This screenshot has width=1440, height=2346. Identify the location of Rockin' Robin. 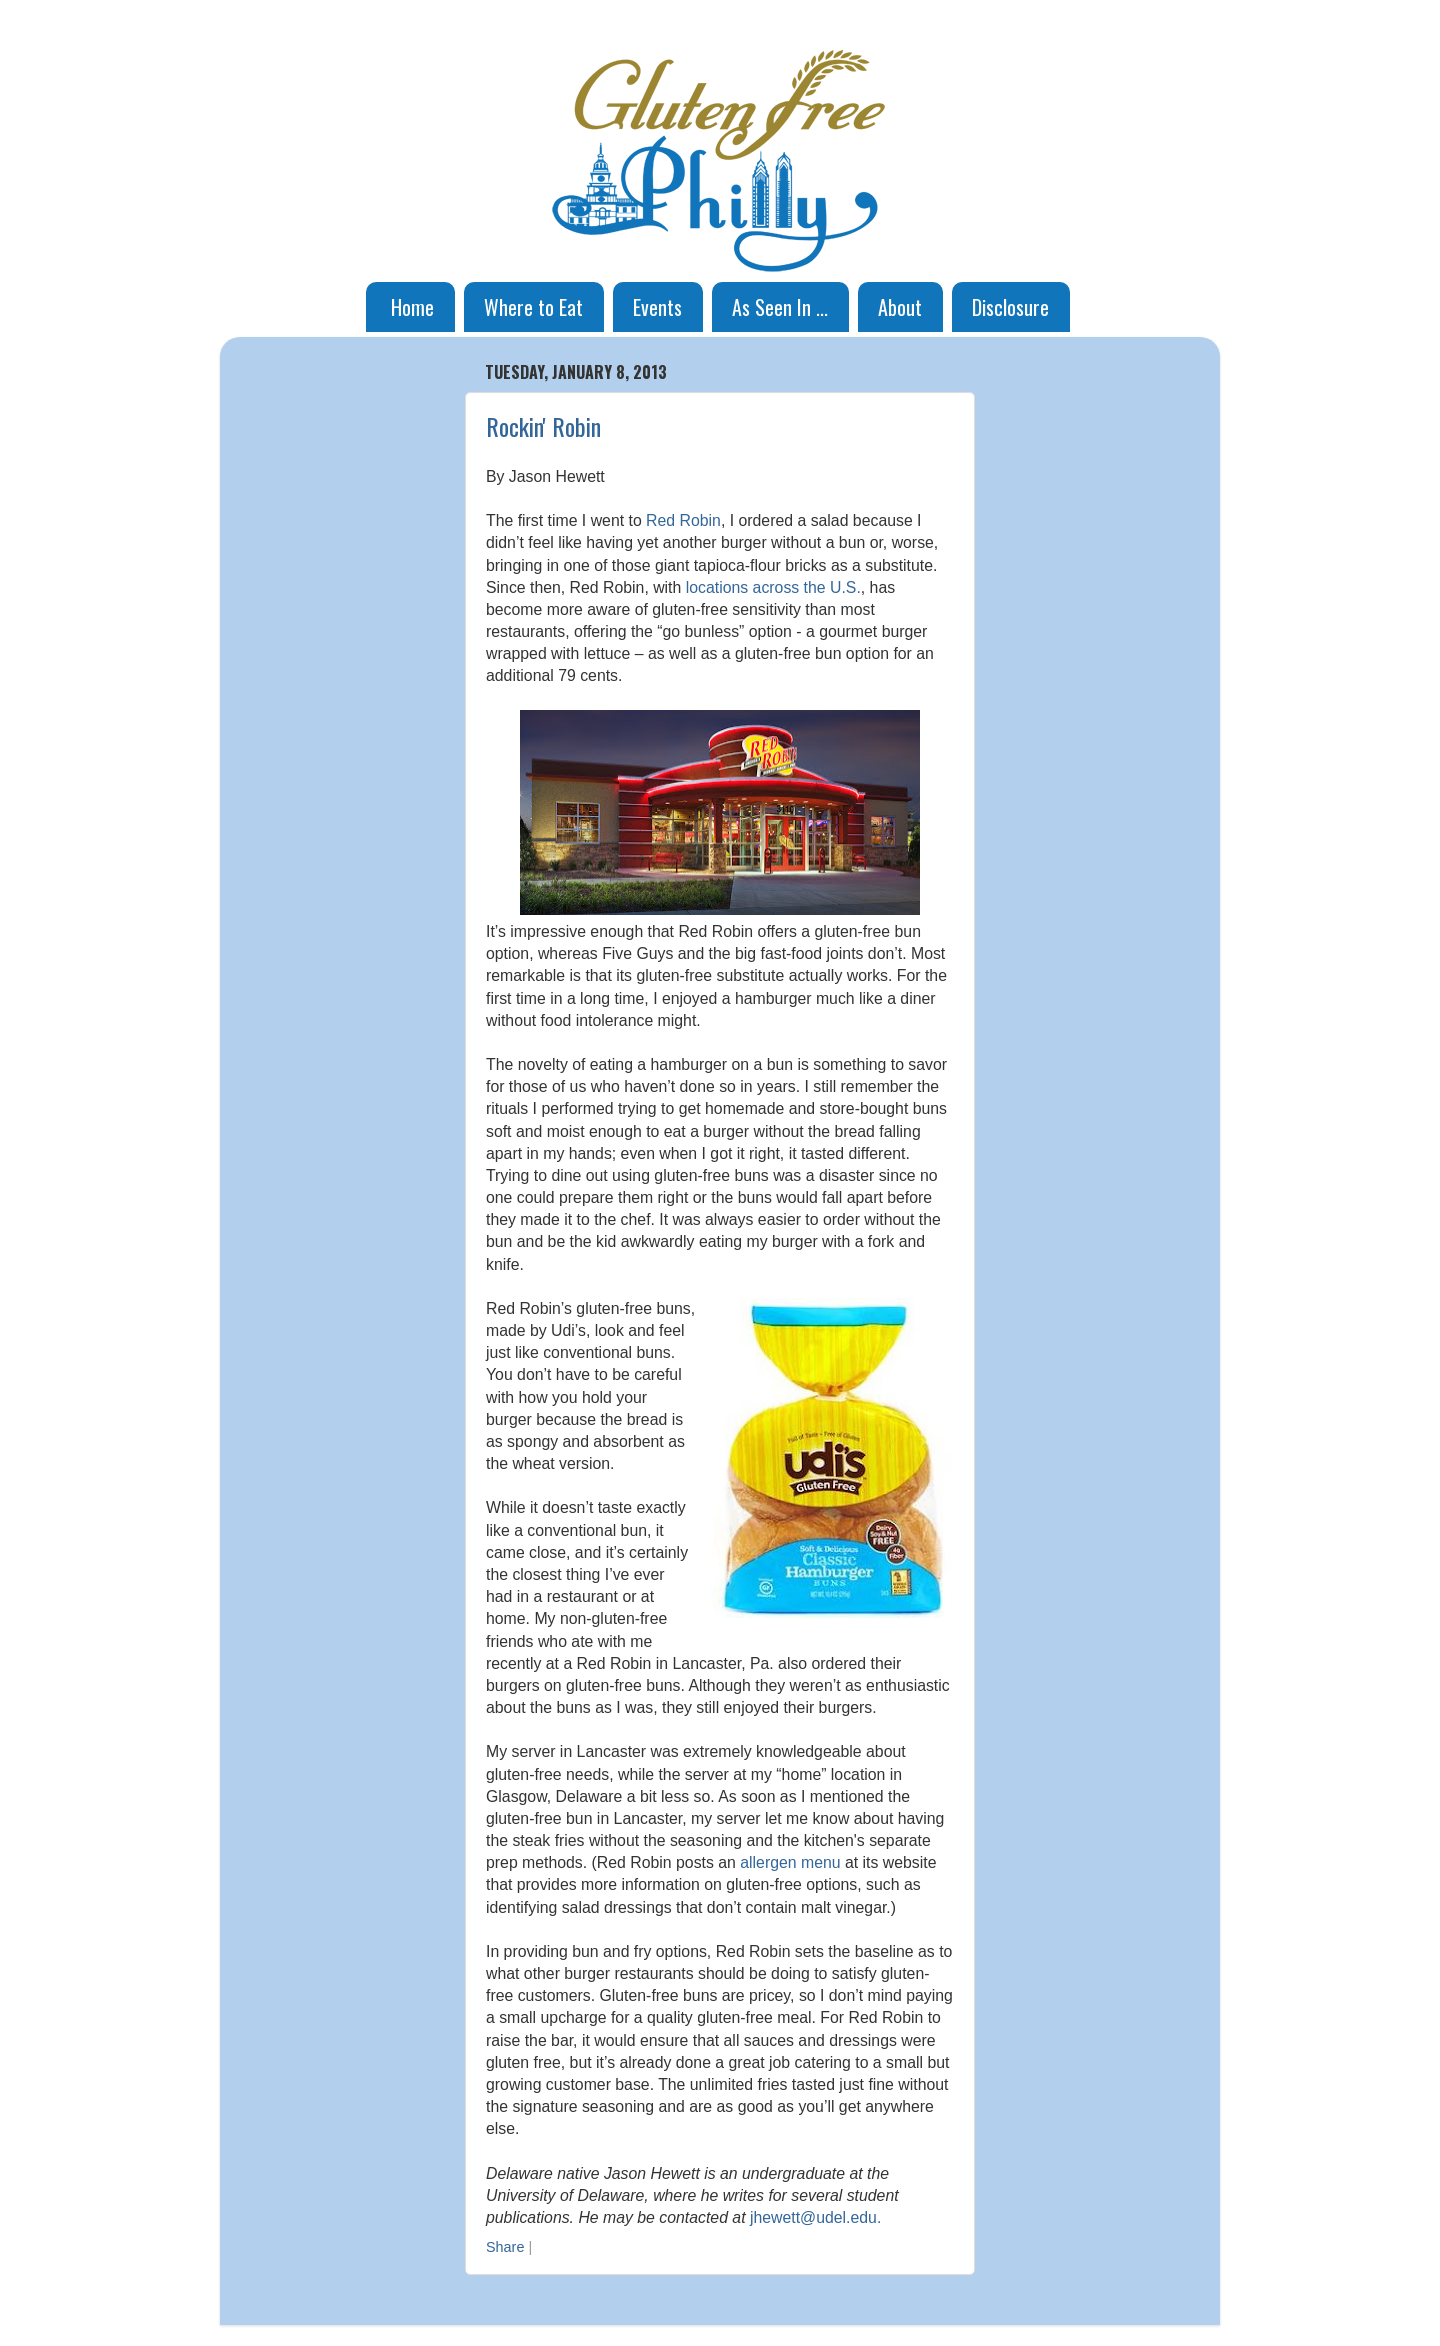
(543, 426).